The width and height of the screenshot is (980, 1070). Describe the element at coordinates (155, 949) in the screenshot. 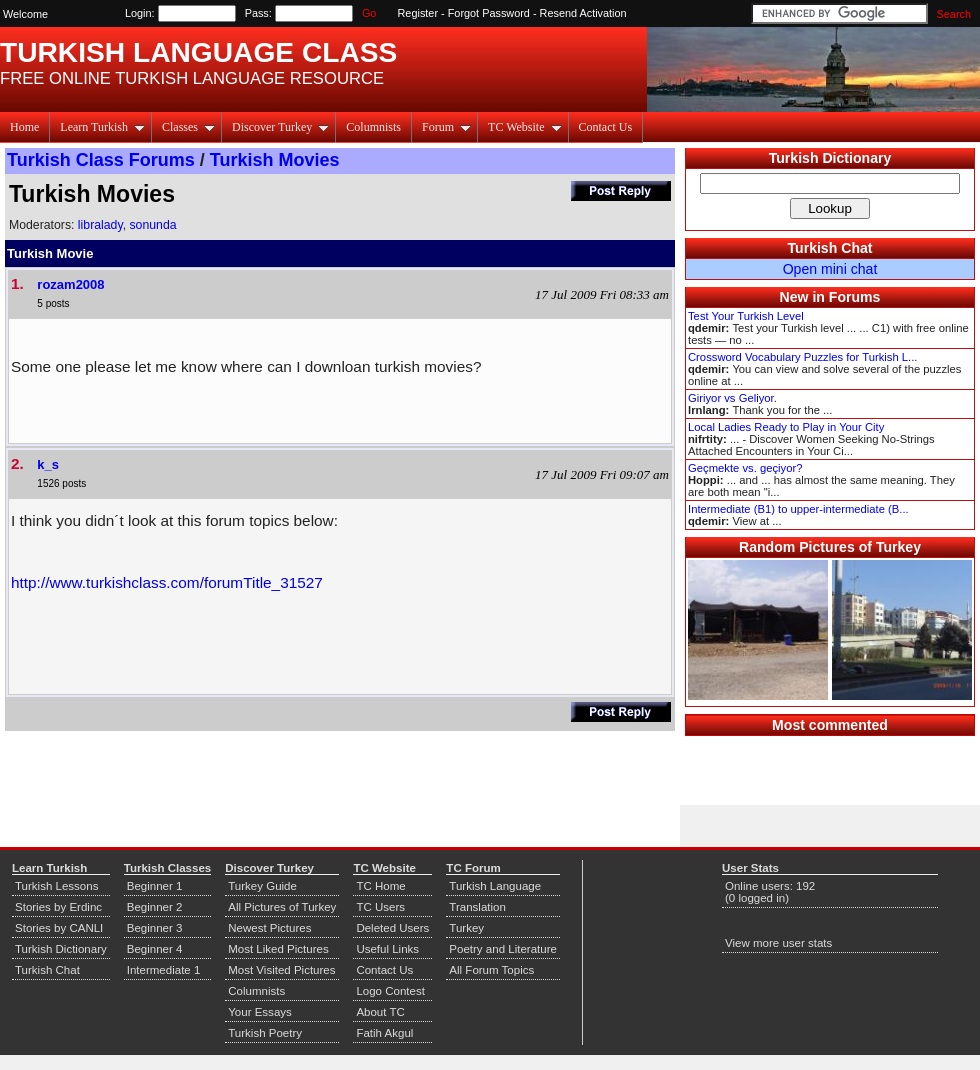

I see `Beginner 4` at that location.